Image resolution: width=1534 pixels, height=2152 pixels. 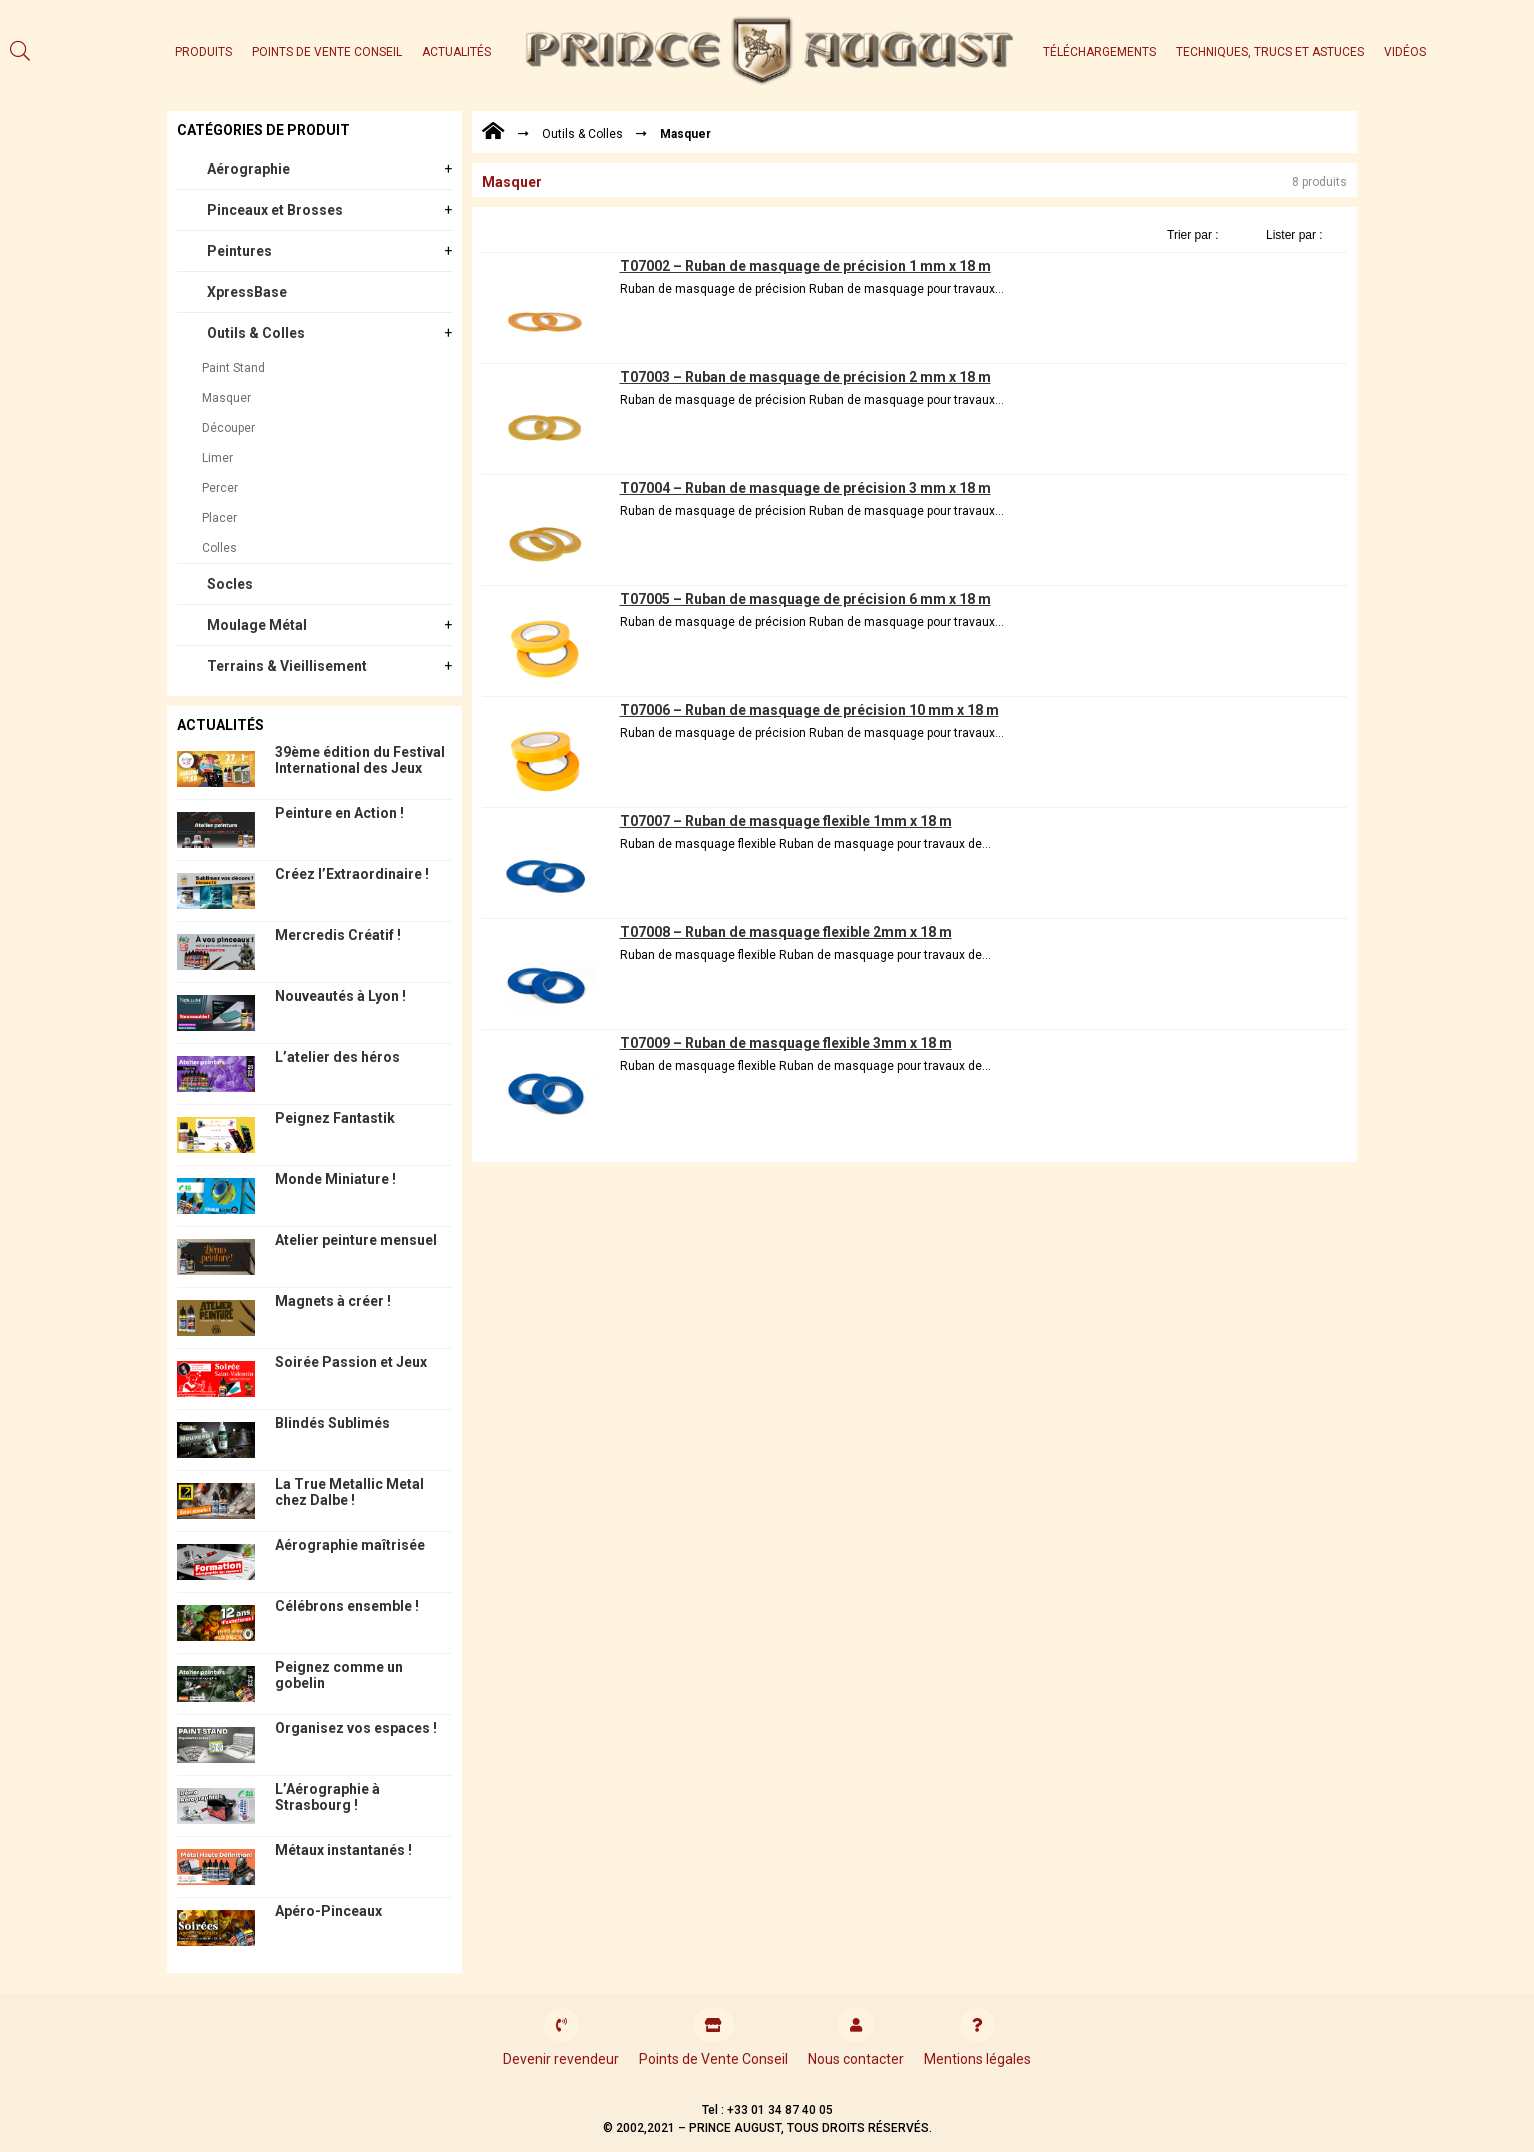 I want to click on Blindés Sublimés, so click(x=332, y=1423).